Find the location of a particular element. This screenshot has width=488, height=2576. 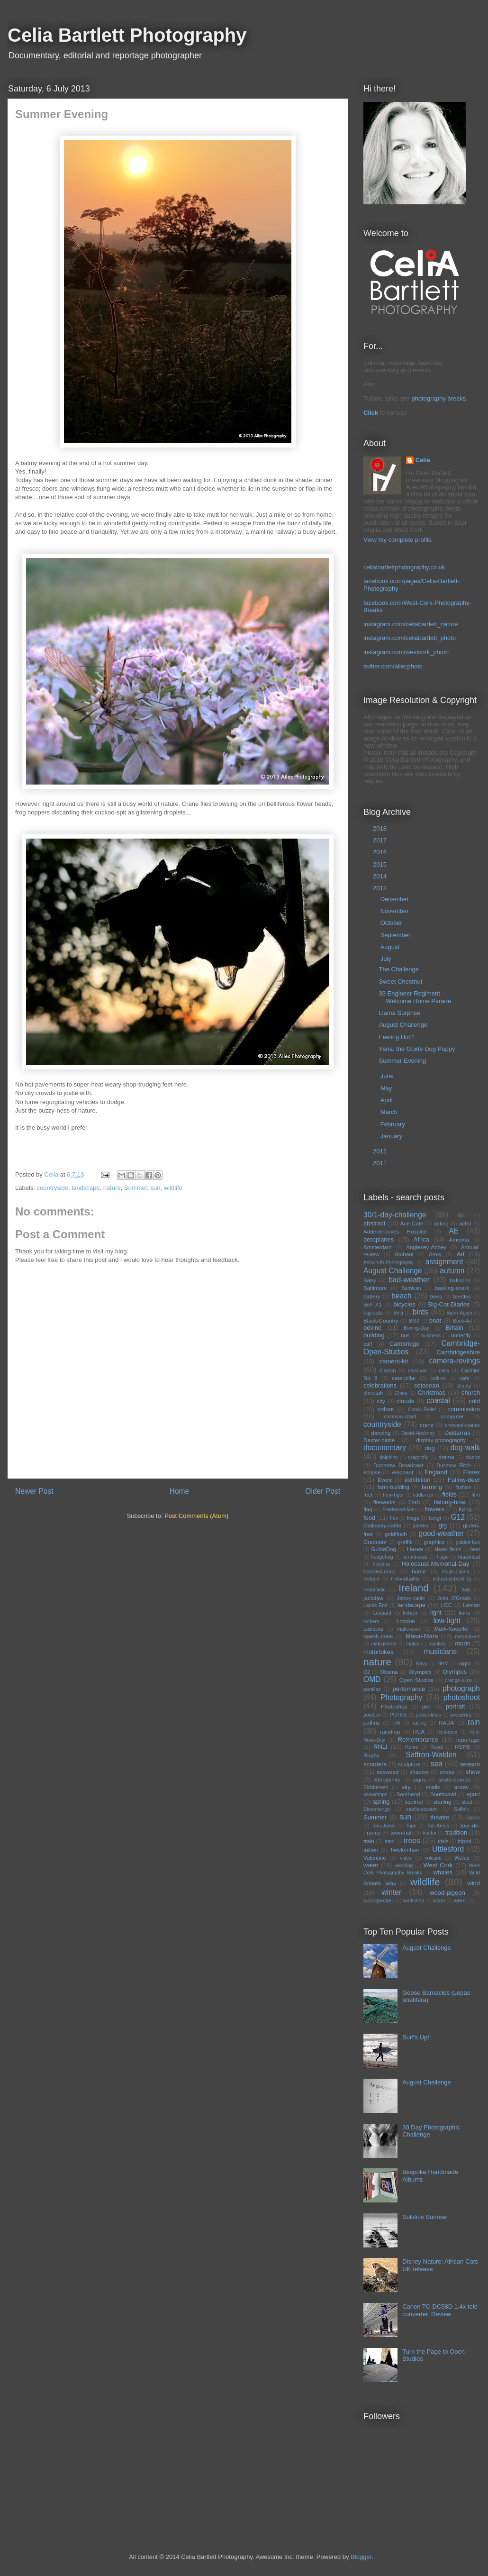

flying is located at coordinates (465, 1509).